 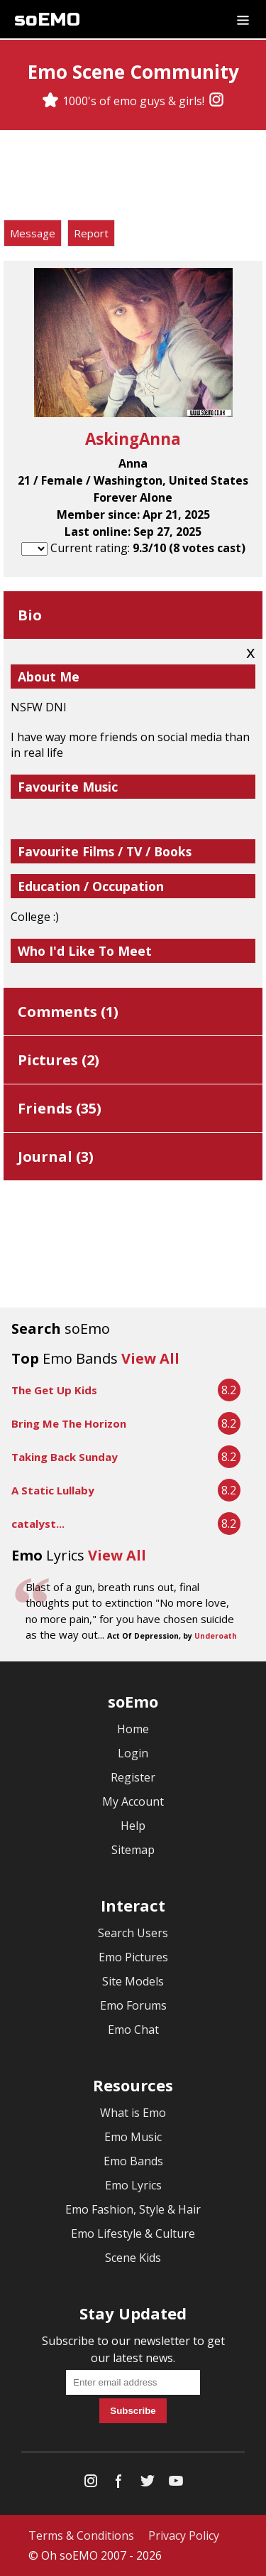 What do you see at coordinates (133, 1777) in the screenshot?
I see `Register` at bounding box center [133, 1777].